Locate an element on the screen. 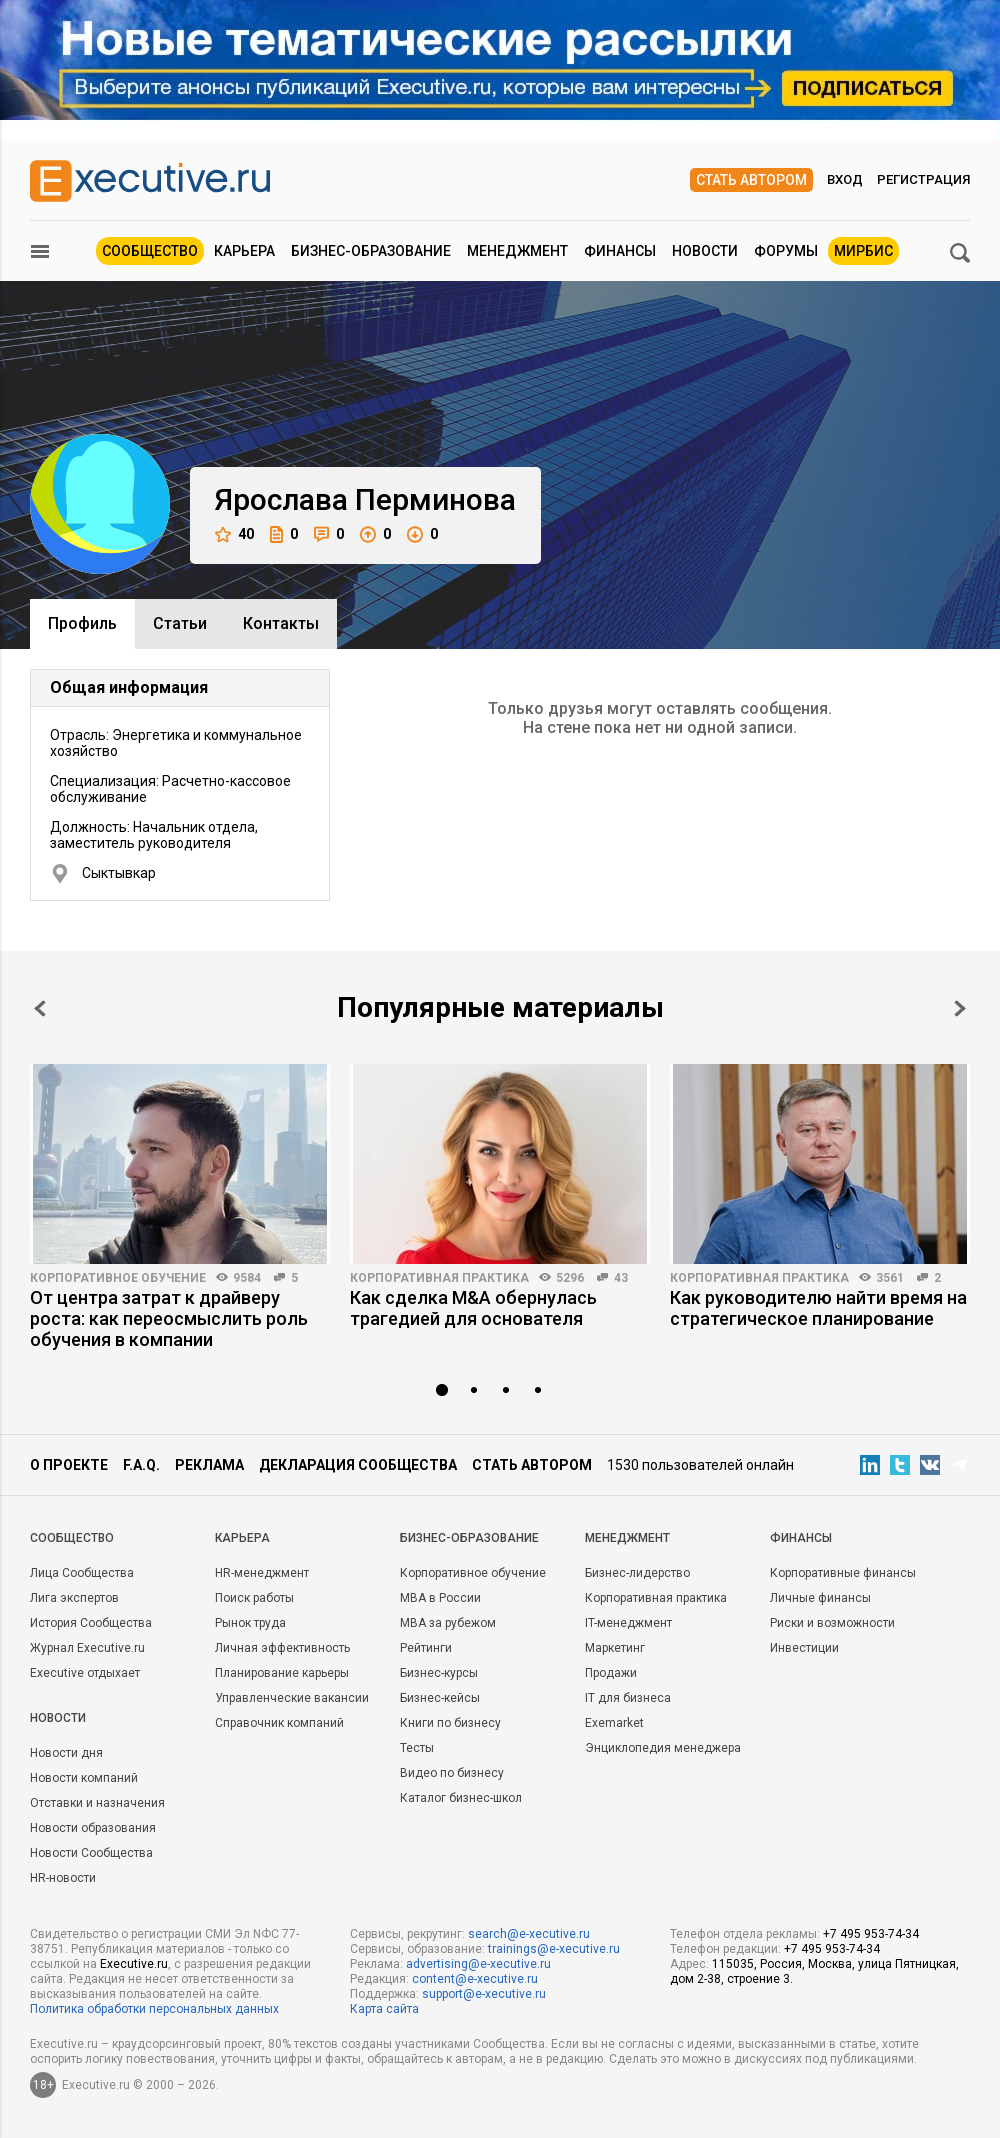 This screenshot has height=2138, width=1000. trainings@e-xecutive.ru is located at coordinates (554, 1949).